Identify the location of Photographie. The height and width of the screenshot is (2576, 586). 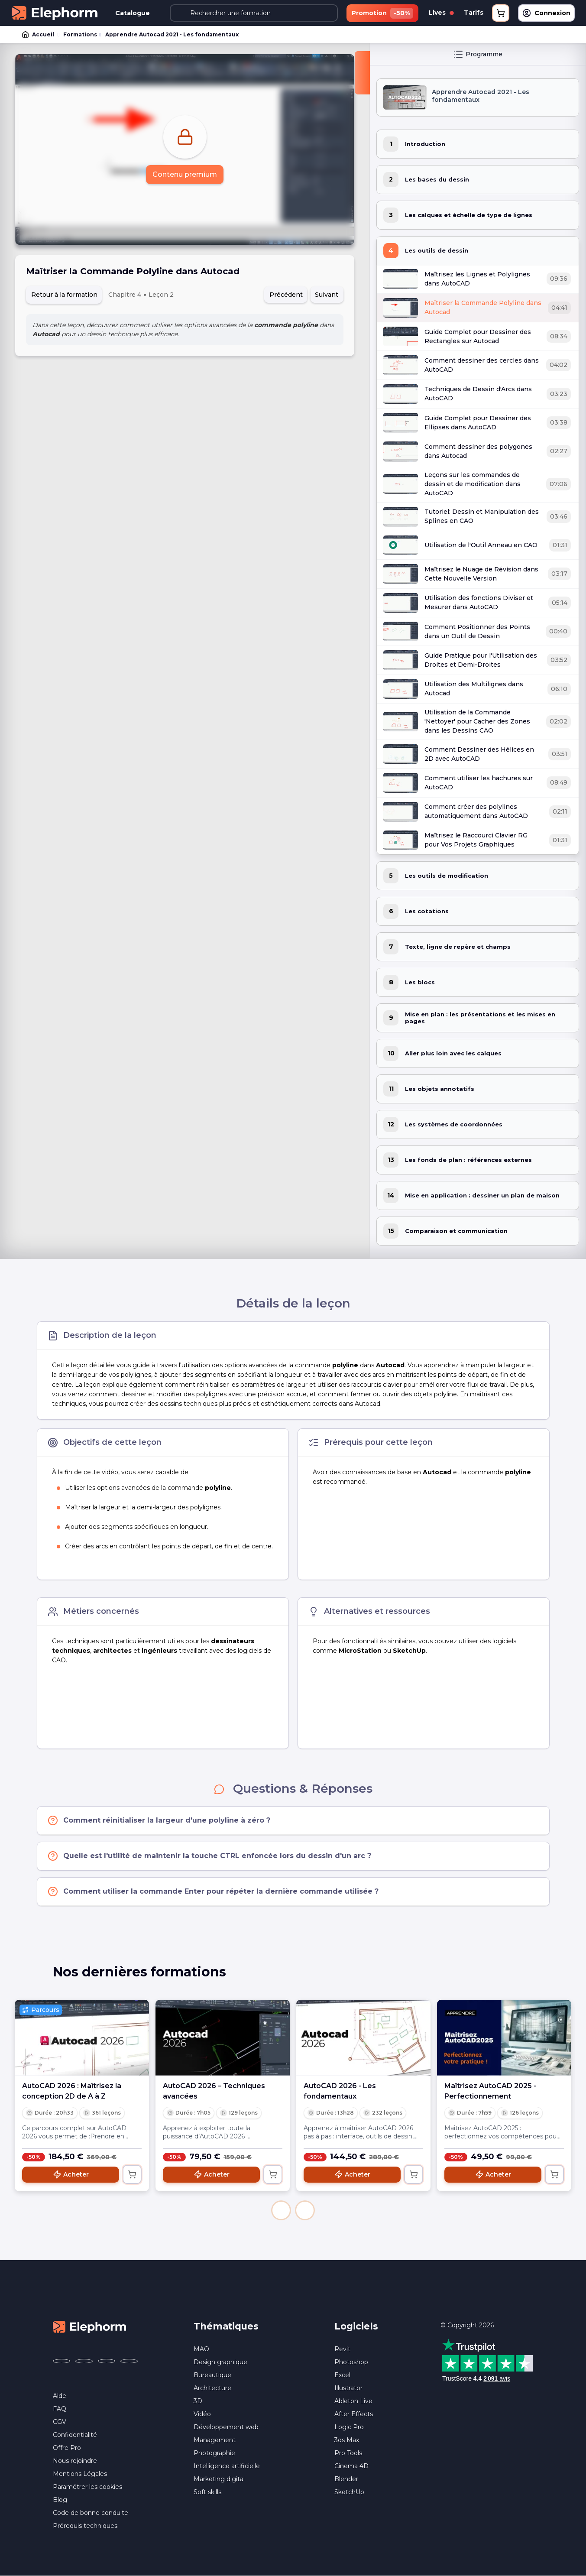
(214, 2453).